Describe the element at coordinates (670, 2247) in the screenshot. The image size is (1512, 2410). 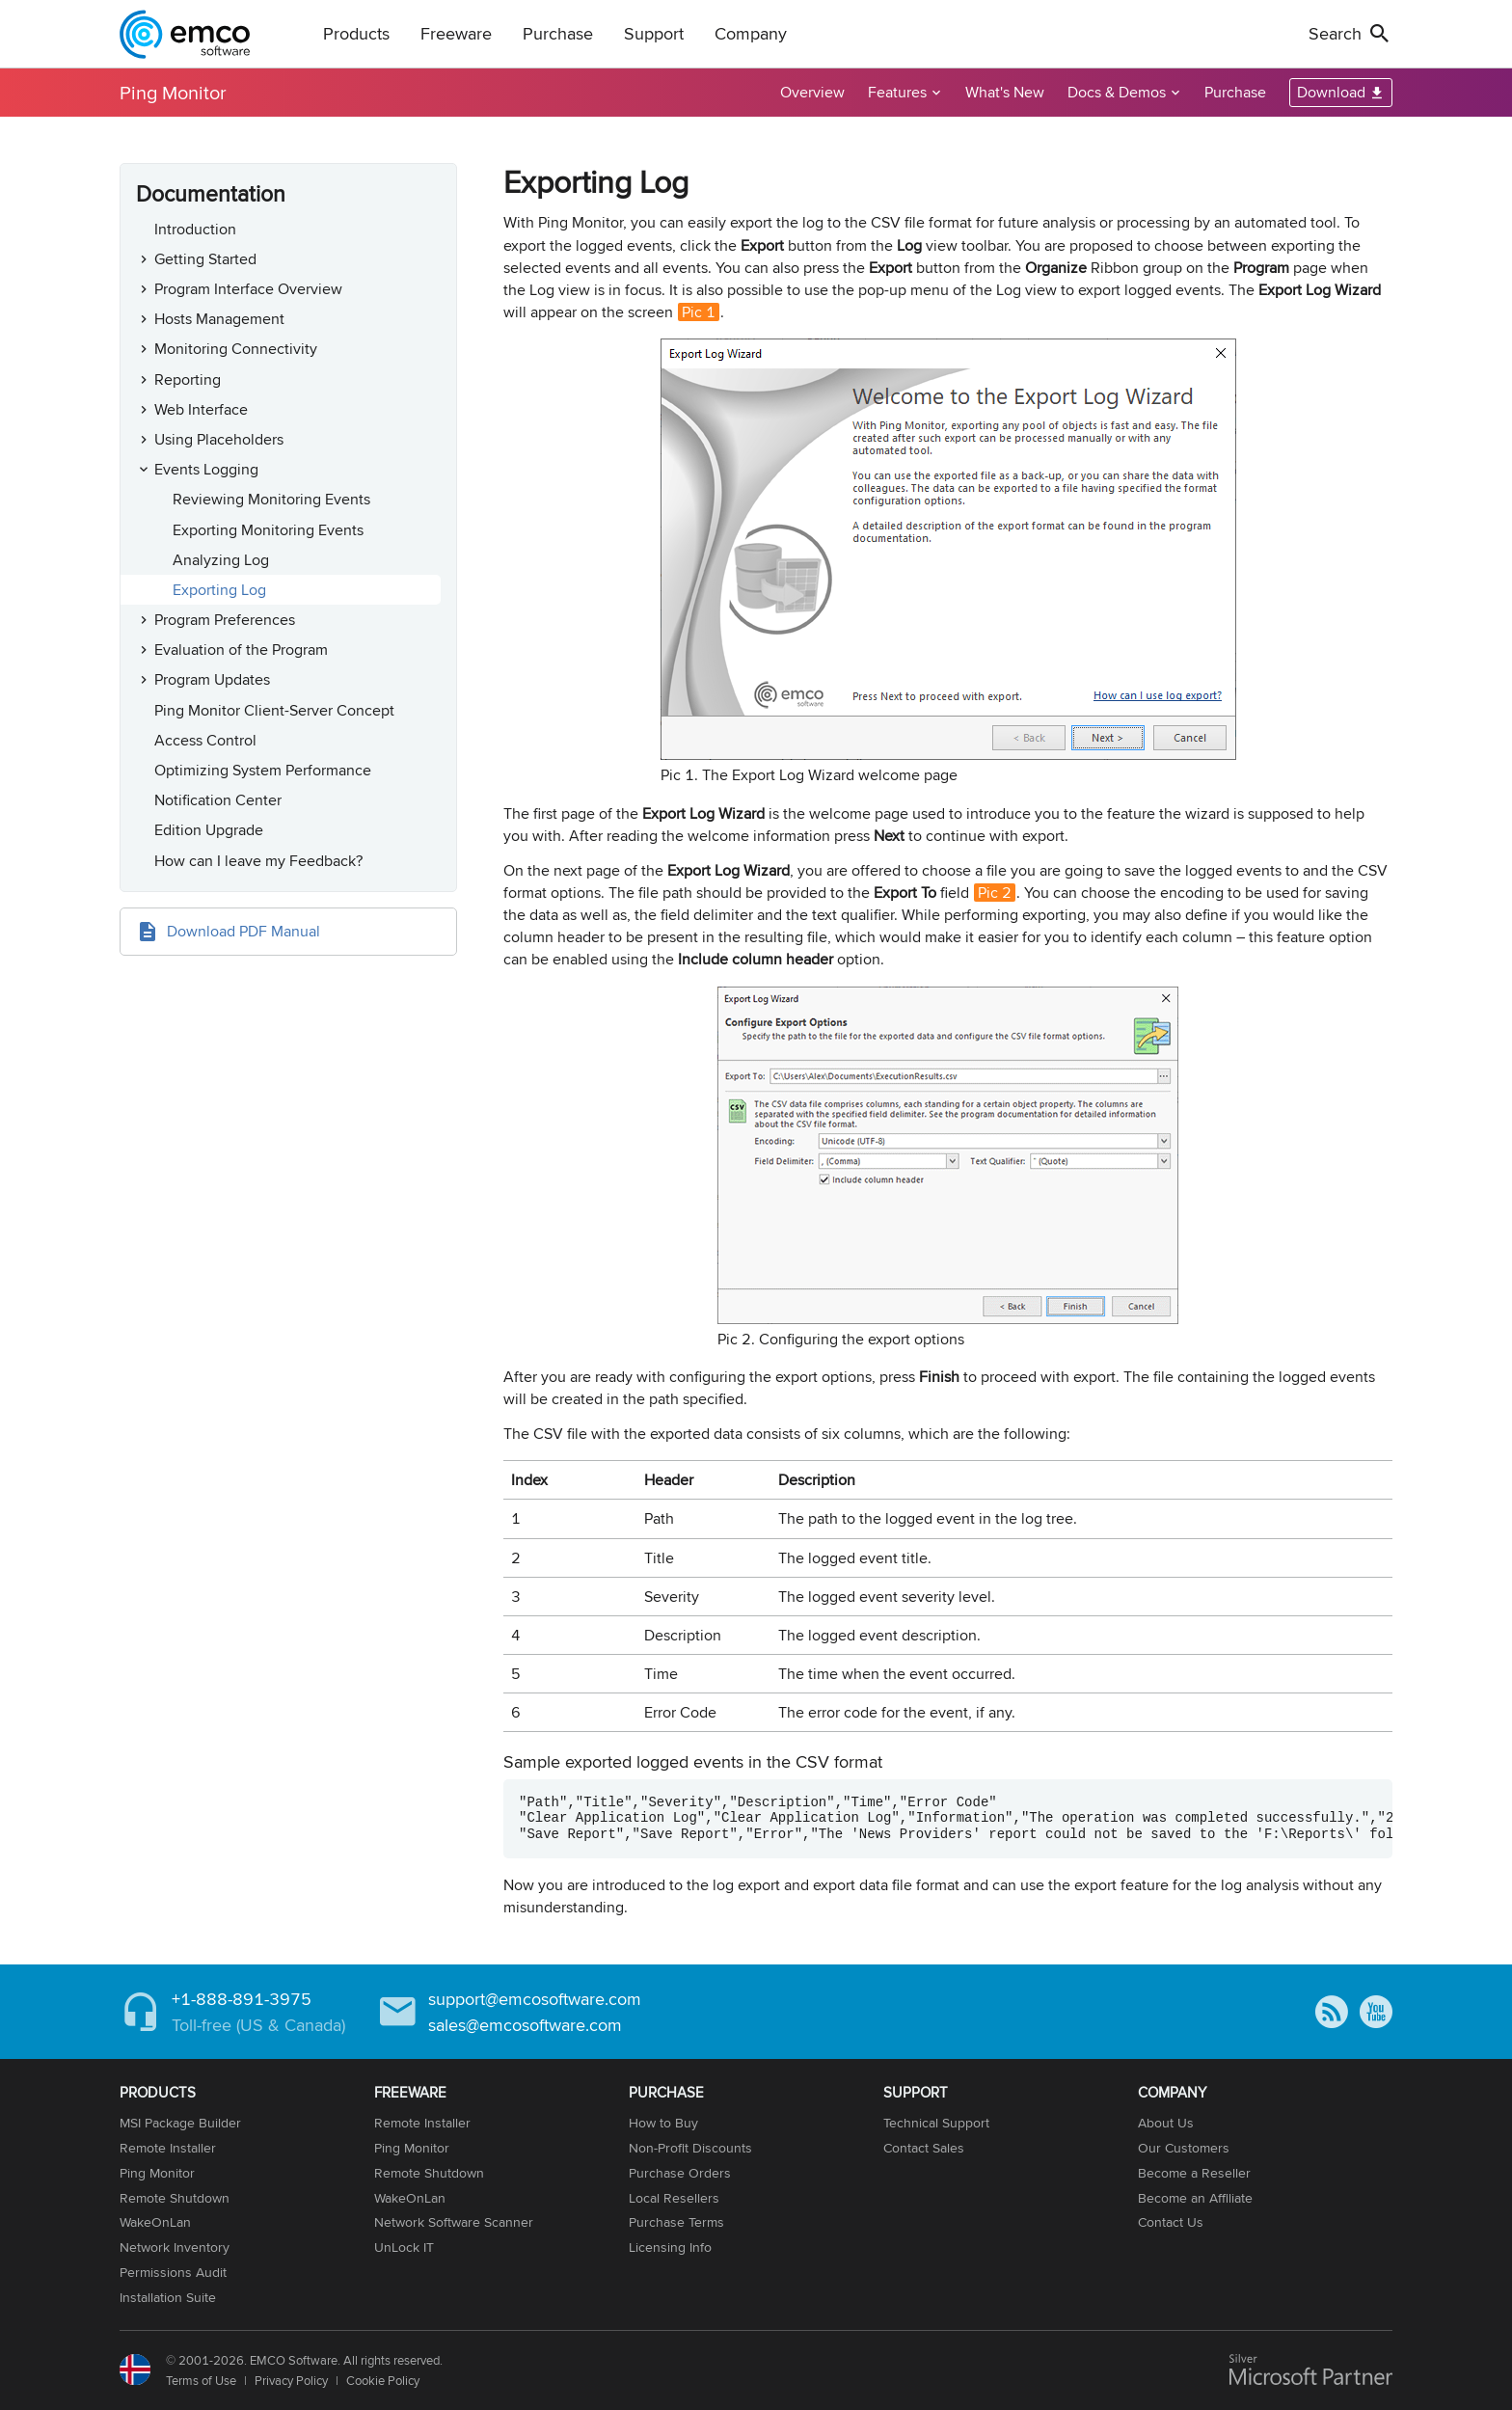
I see `Licensing Info` at that location.